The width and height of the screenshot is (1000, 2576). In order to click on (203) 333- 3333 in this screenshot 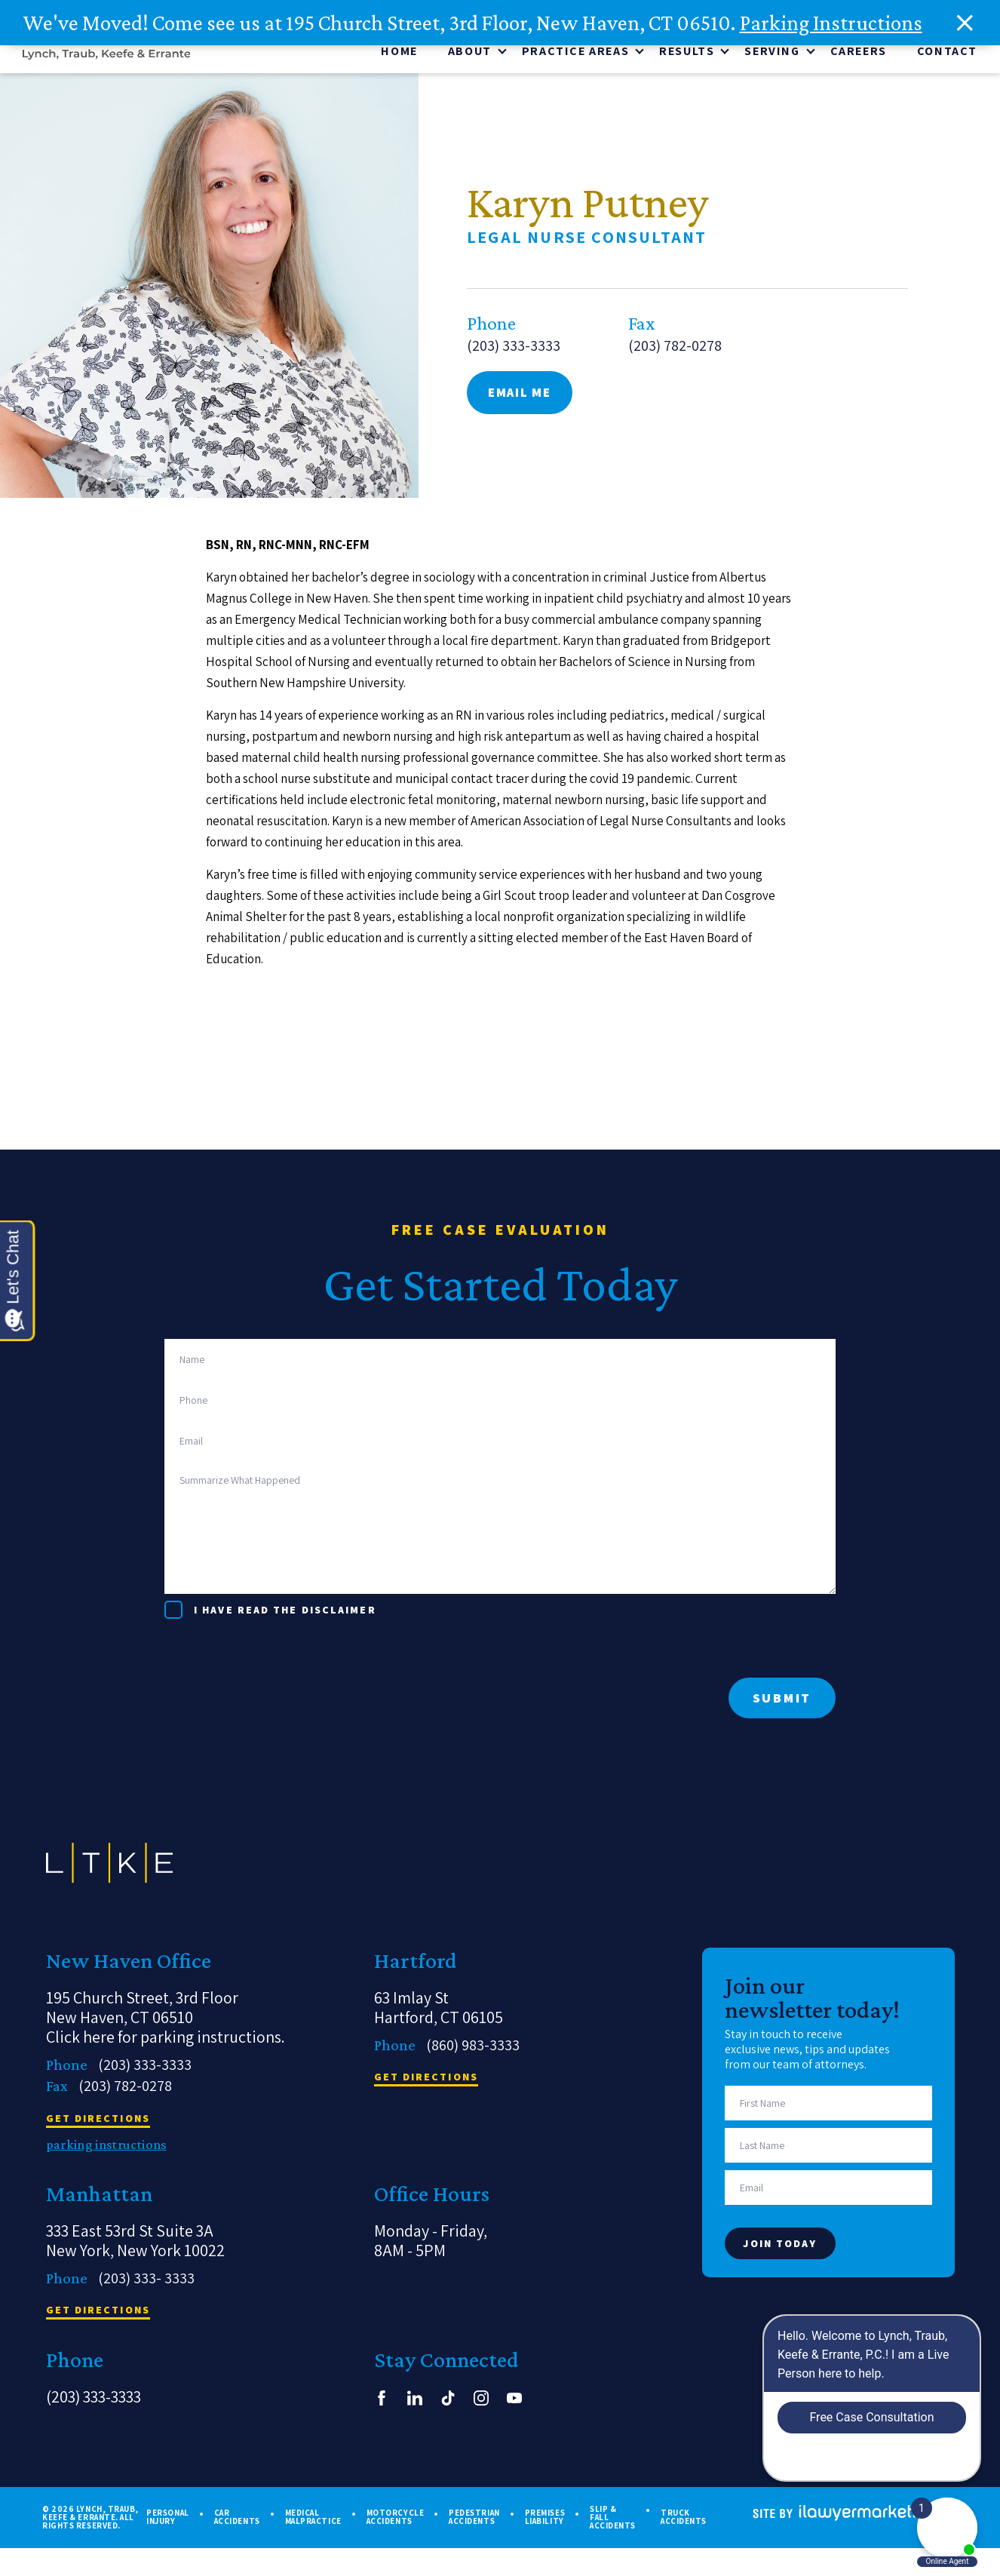, I will do `click(146, 2281)`.